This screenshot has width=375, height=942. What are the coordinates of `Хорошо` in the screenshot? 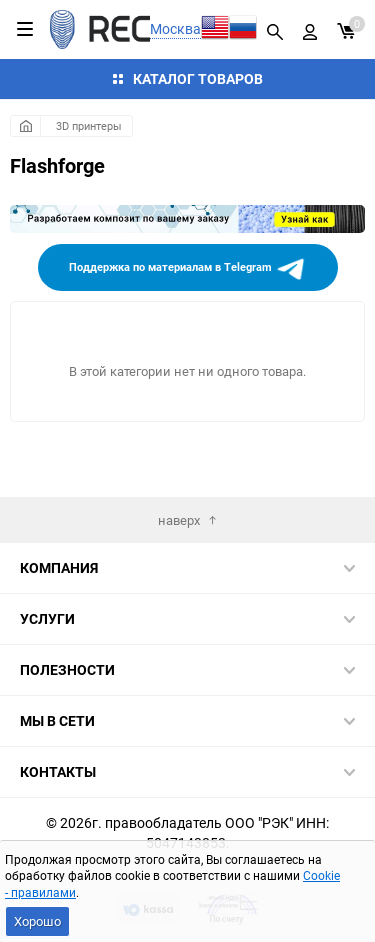 It's located at (37, 921).